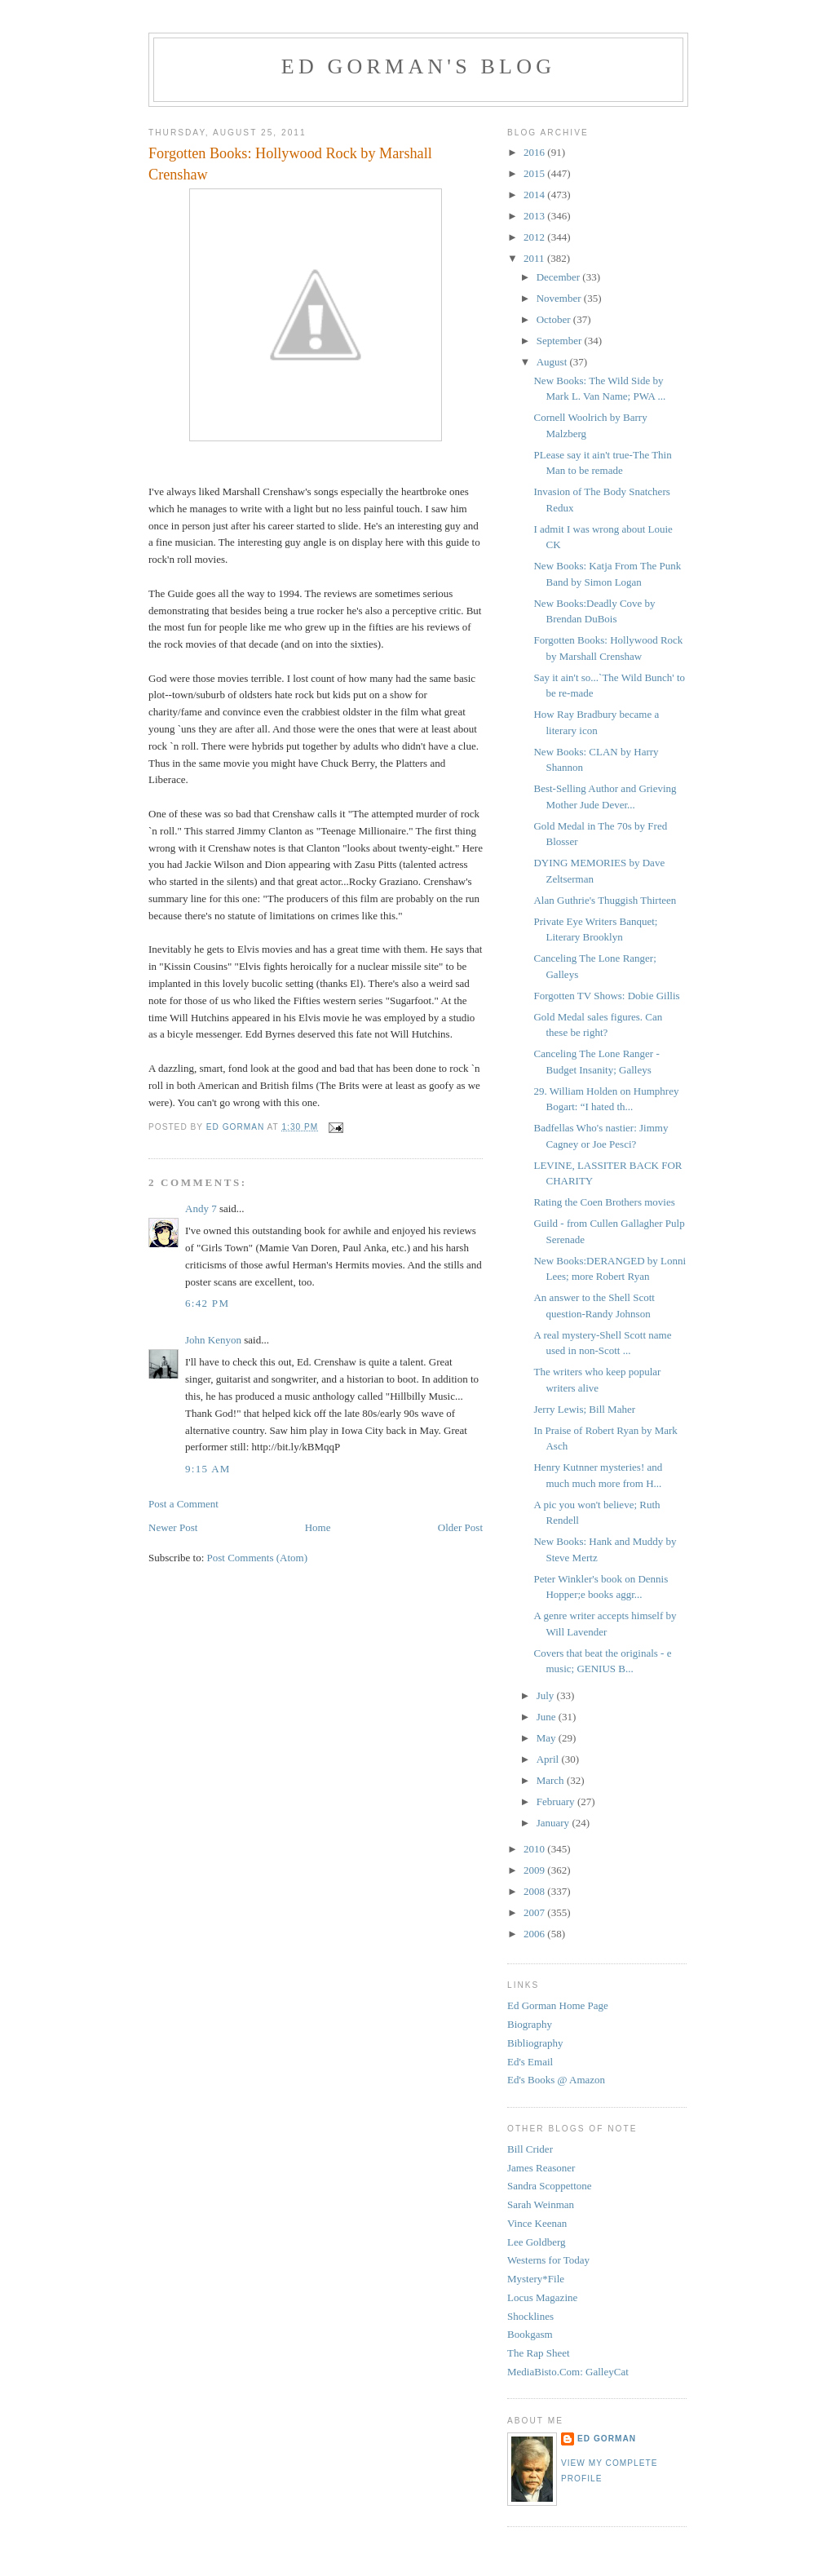  What do you see at coordinates (535, 2279) in the screenshot?
I see `Mystery*File` at bounding box center [535, 2279].